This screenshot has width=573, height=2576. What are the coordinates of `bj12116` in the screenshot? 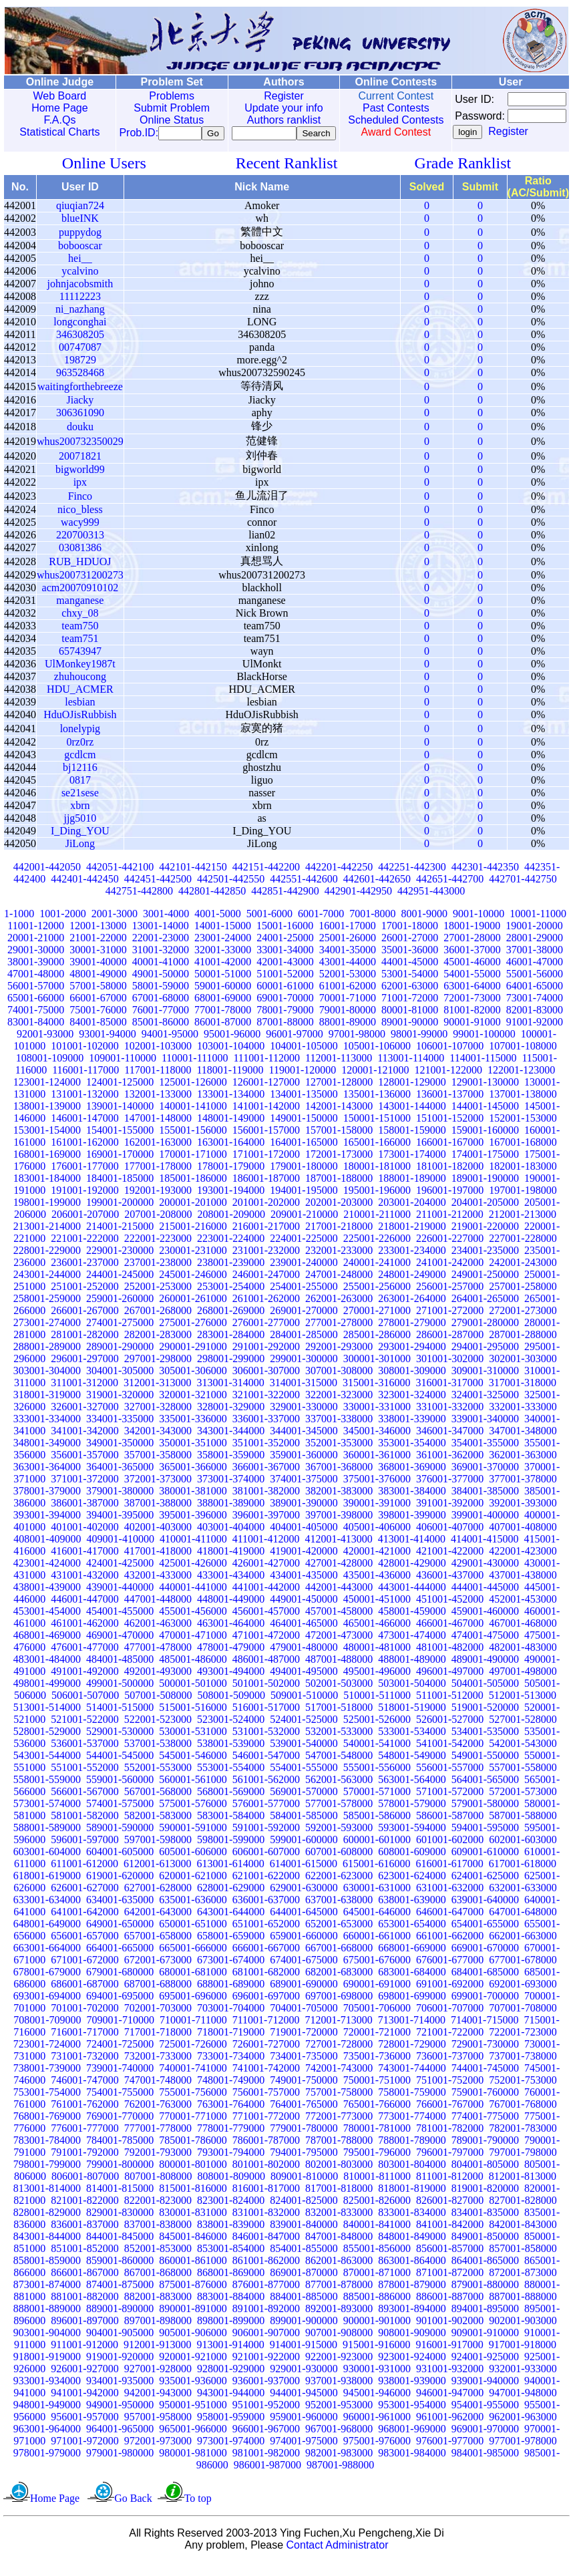 It's located at (80, 781).